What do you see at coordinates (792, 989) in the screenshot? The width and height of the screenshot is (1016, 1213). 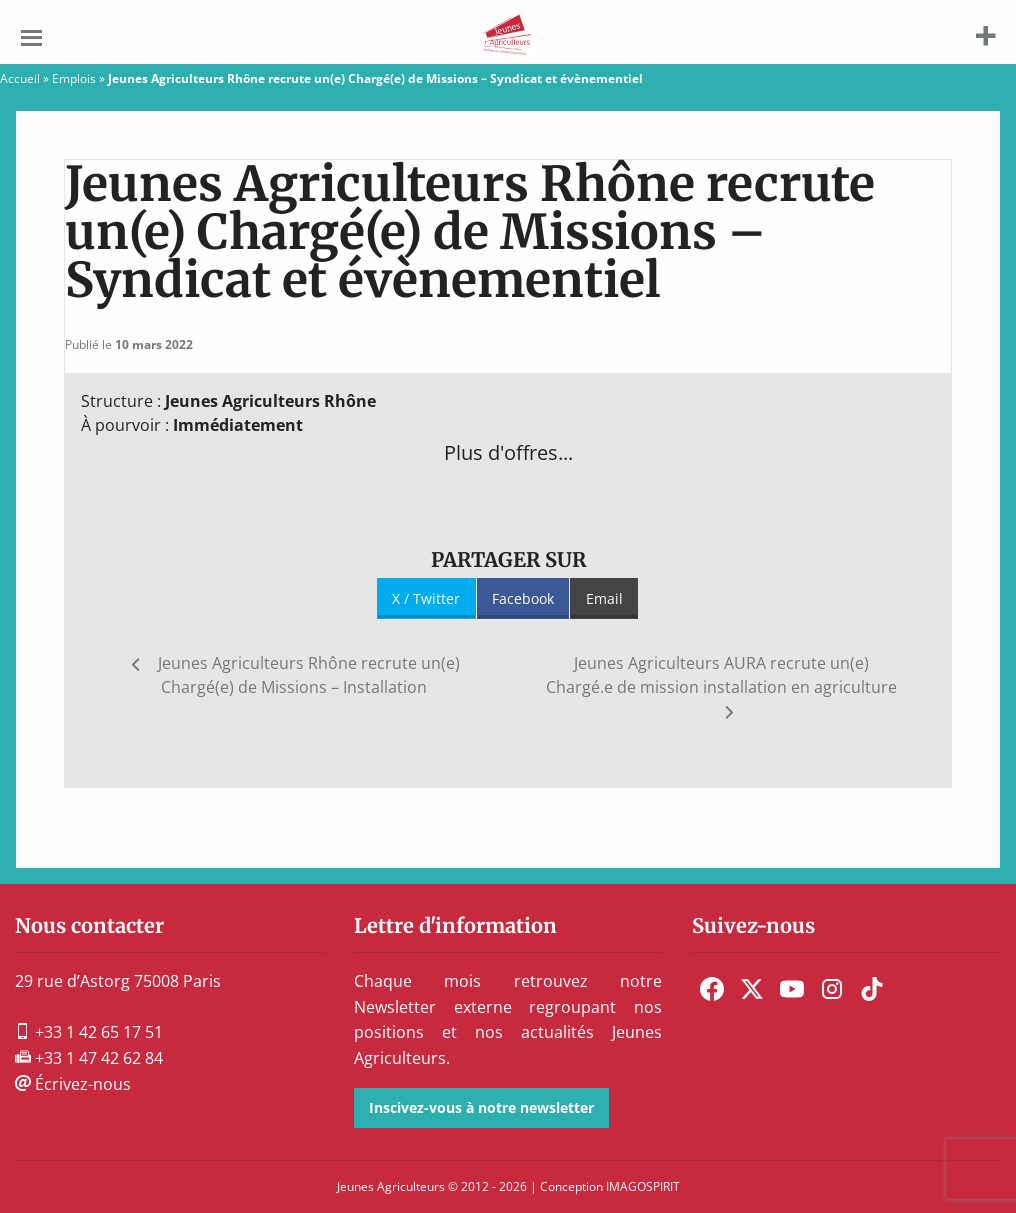 I see `Youtube` at bounding box center [792, 989].